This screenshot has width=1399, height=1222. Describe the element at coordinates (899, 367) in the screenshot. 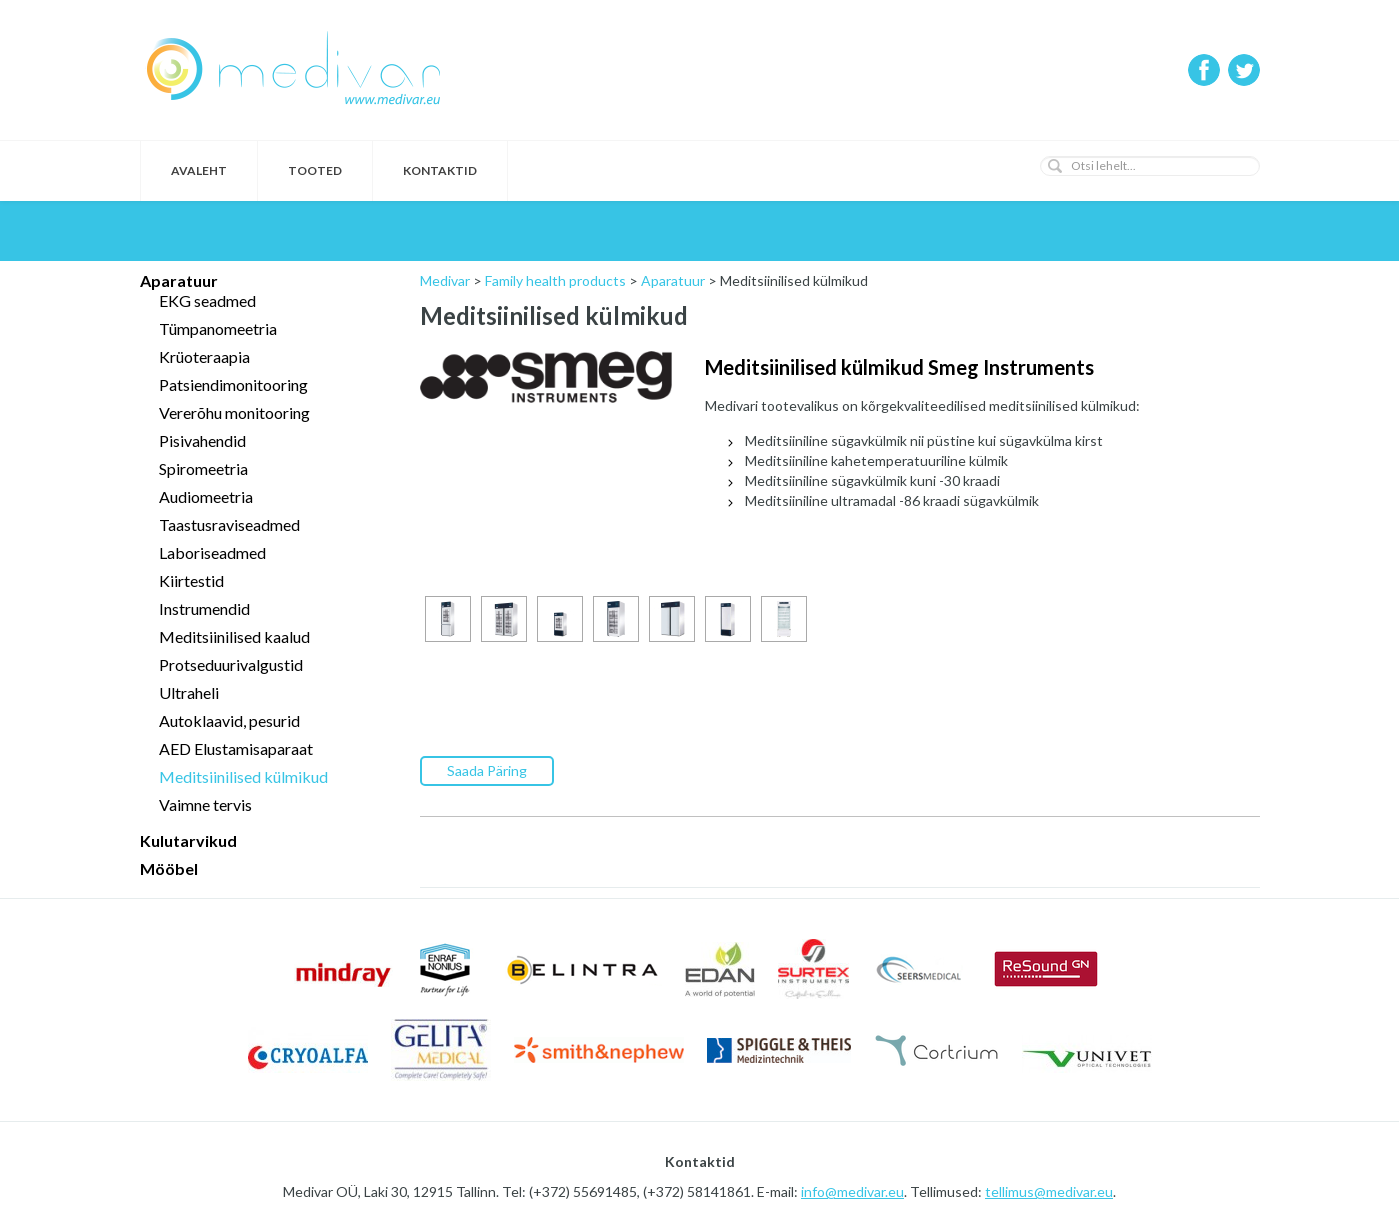

I see `Meditsiinilised külmikud Smeg Instruments` at that location.